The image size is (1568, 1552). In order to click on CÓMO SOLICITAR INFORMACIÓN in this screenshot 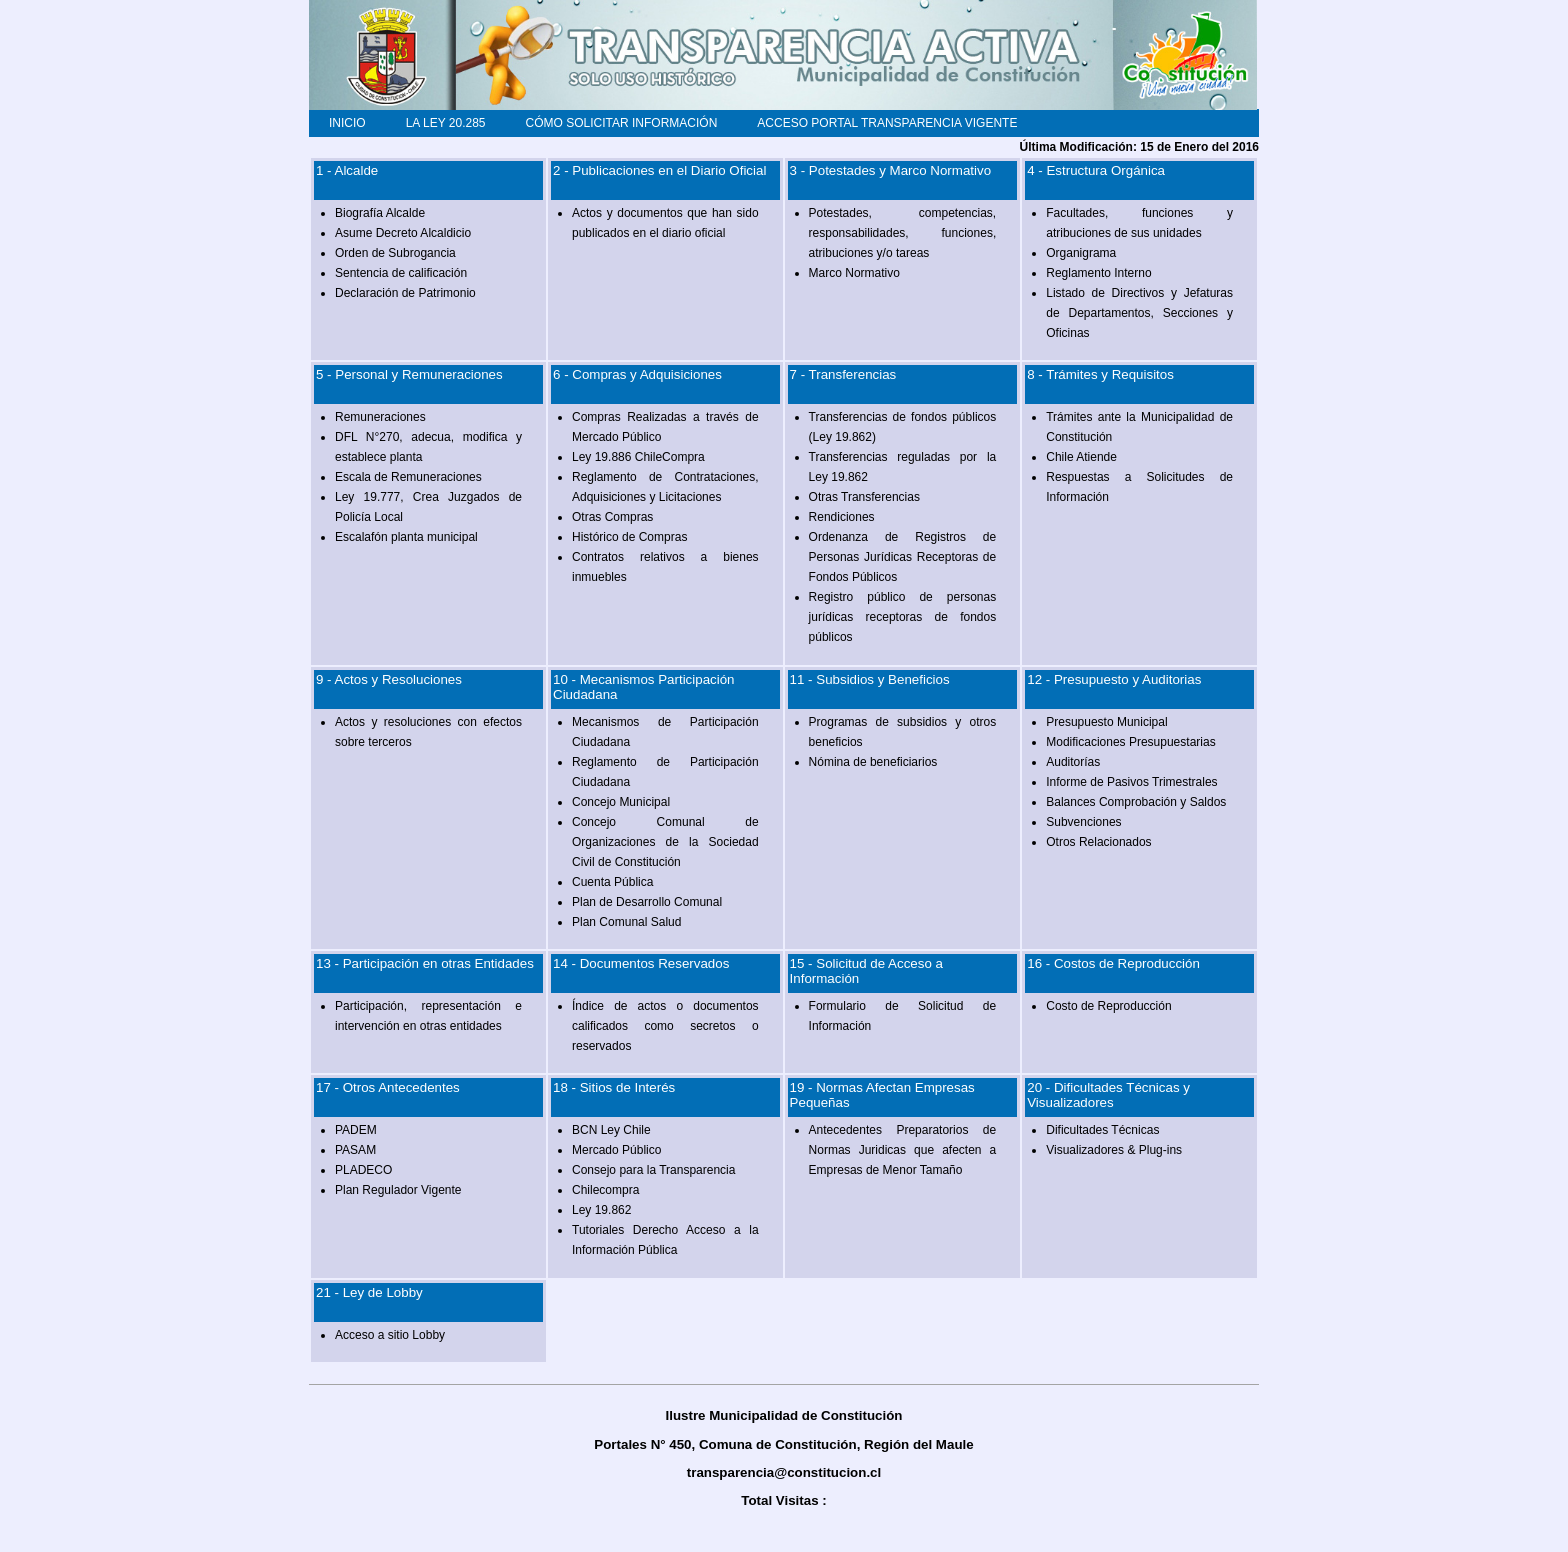, I will do `click(622, 123)`.